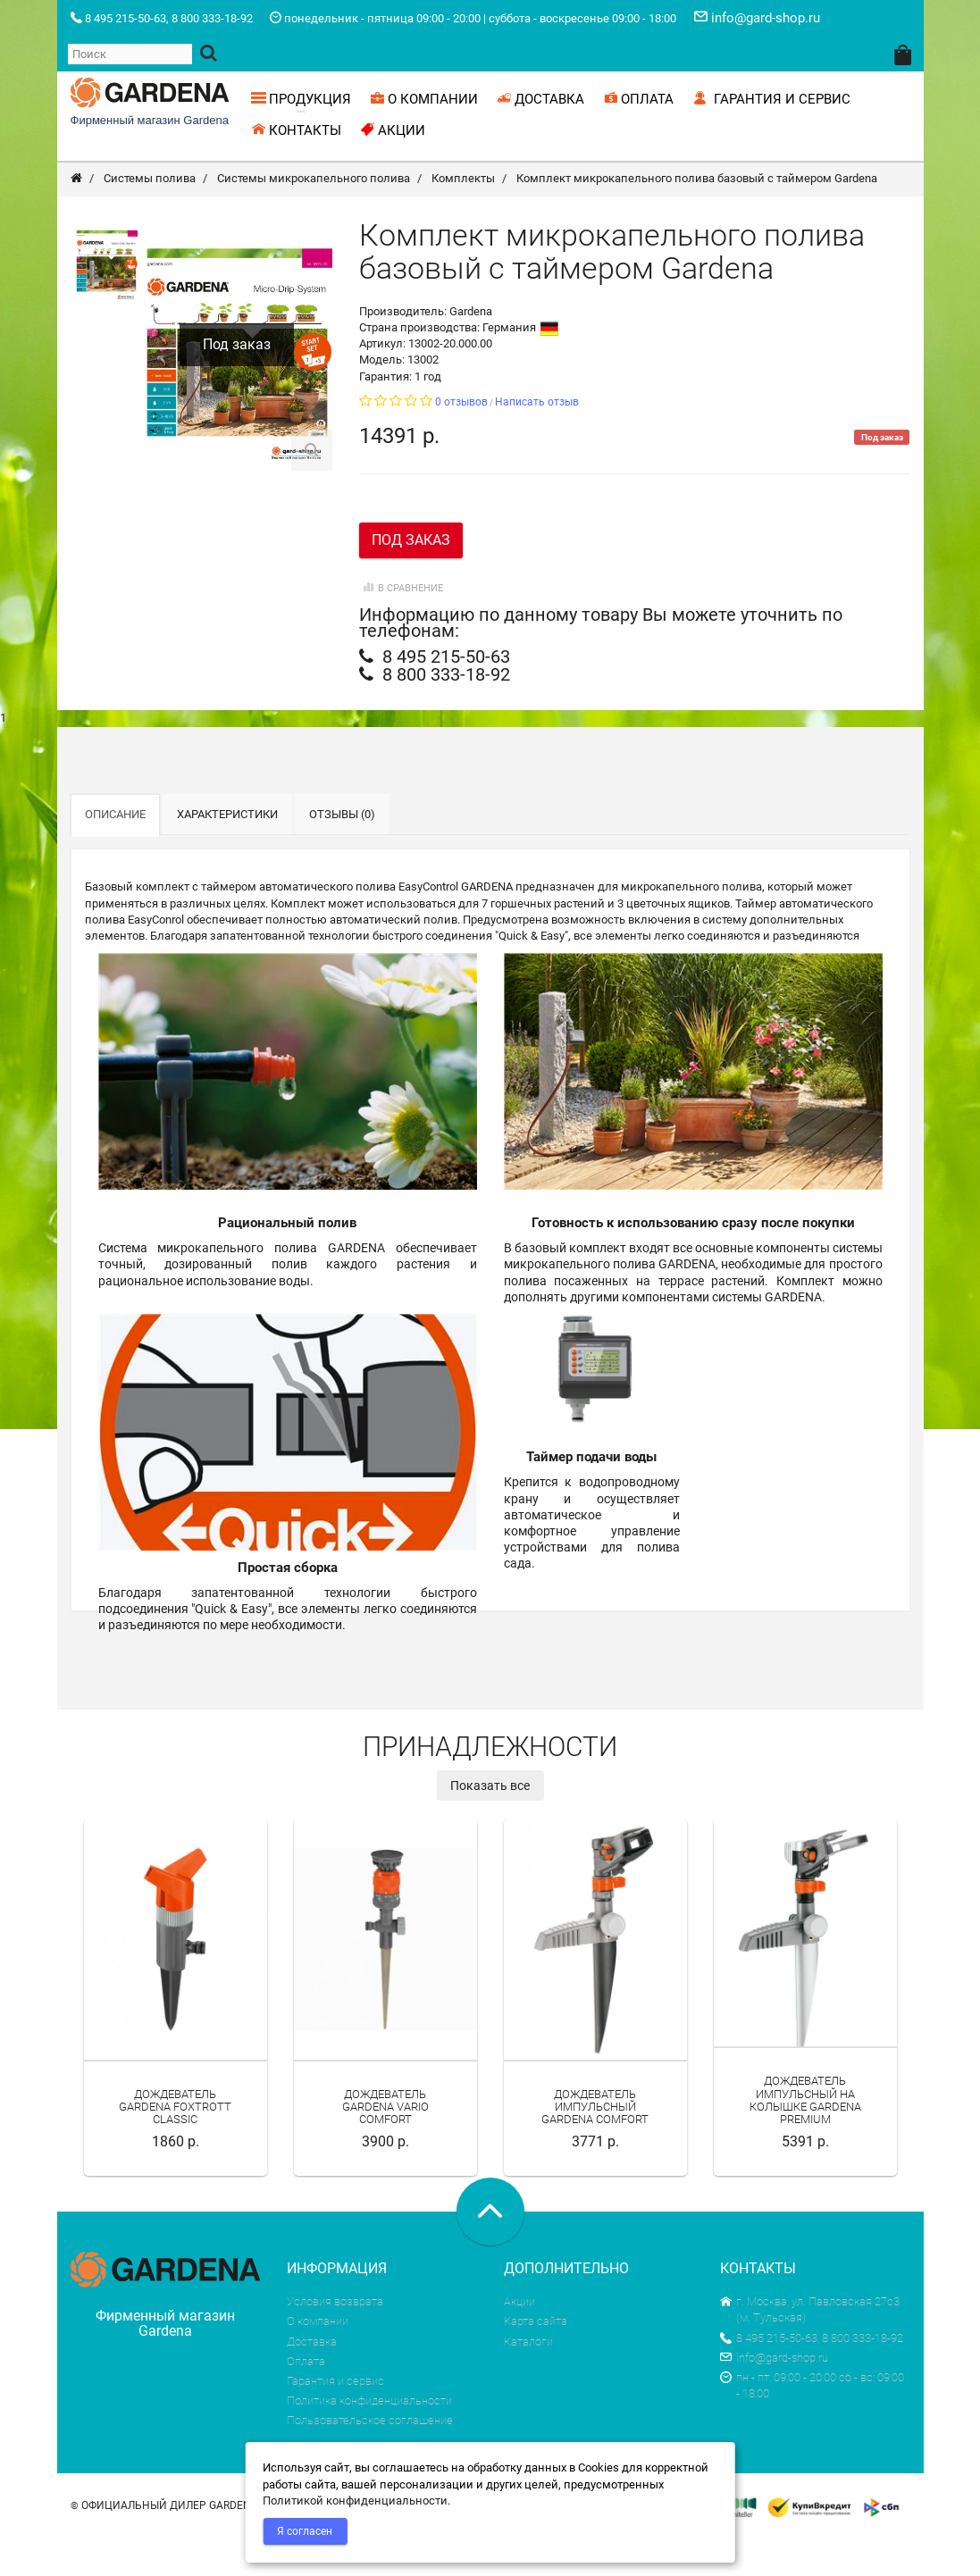 The height and width of the screenshot is (2576, 980). Describe the element at coordinates (385, 2145) in the screenshot. I see `Дождеватель Gardena Vario Comfort` at that location.